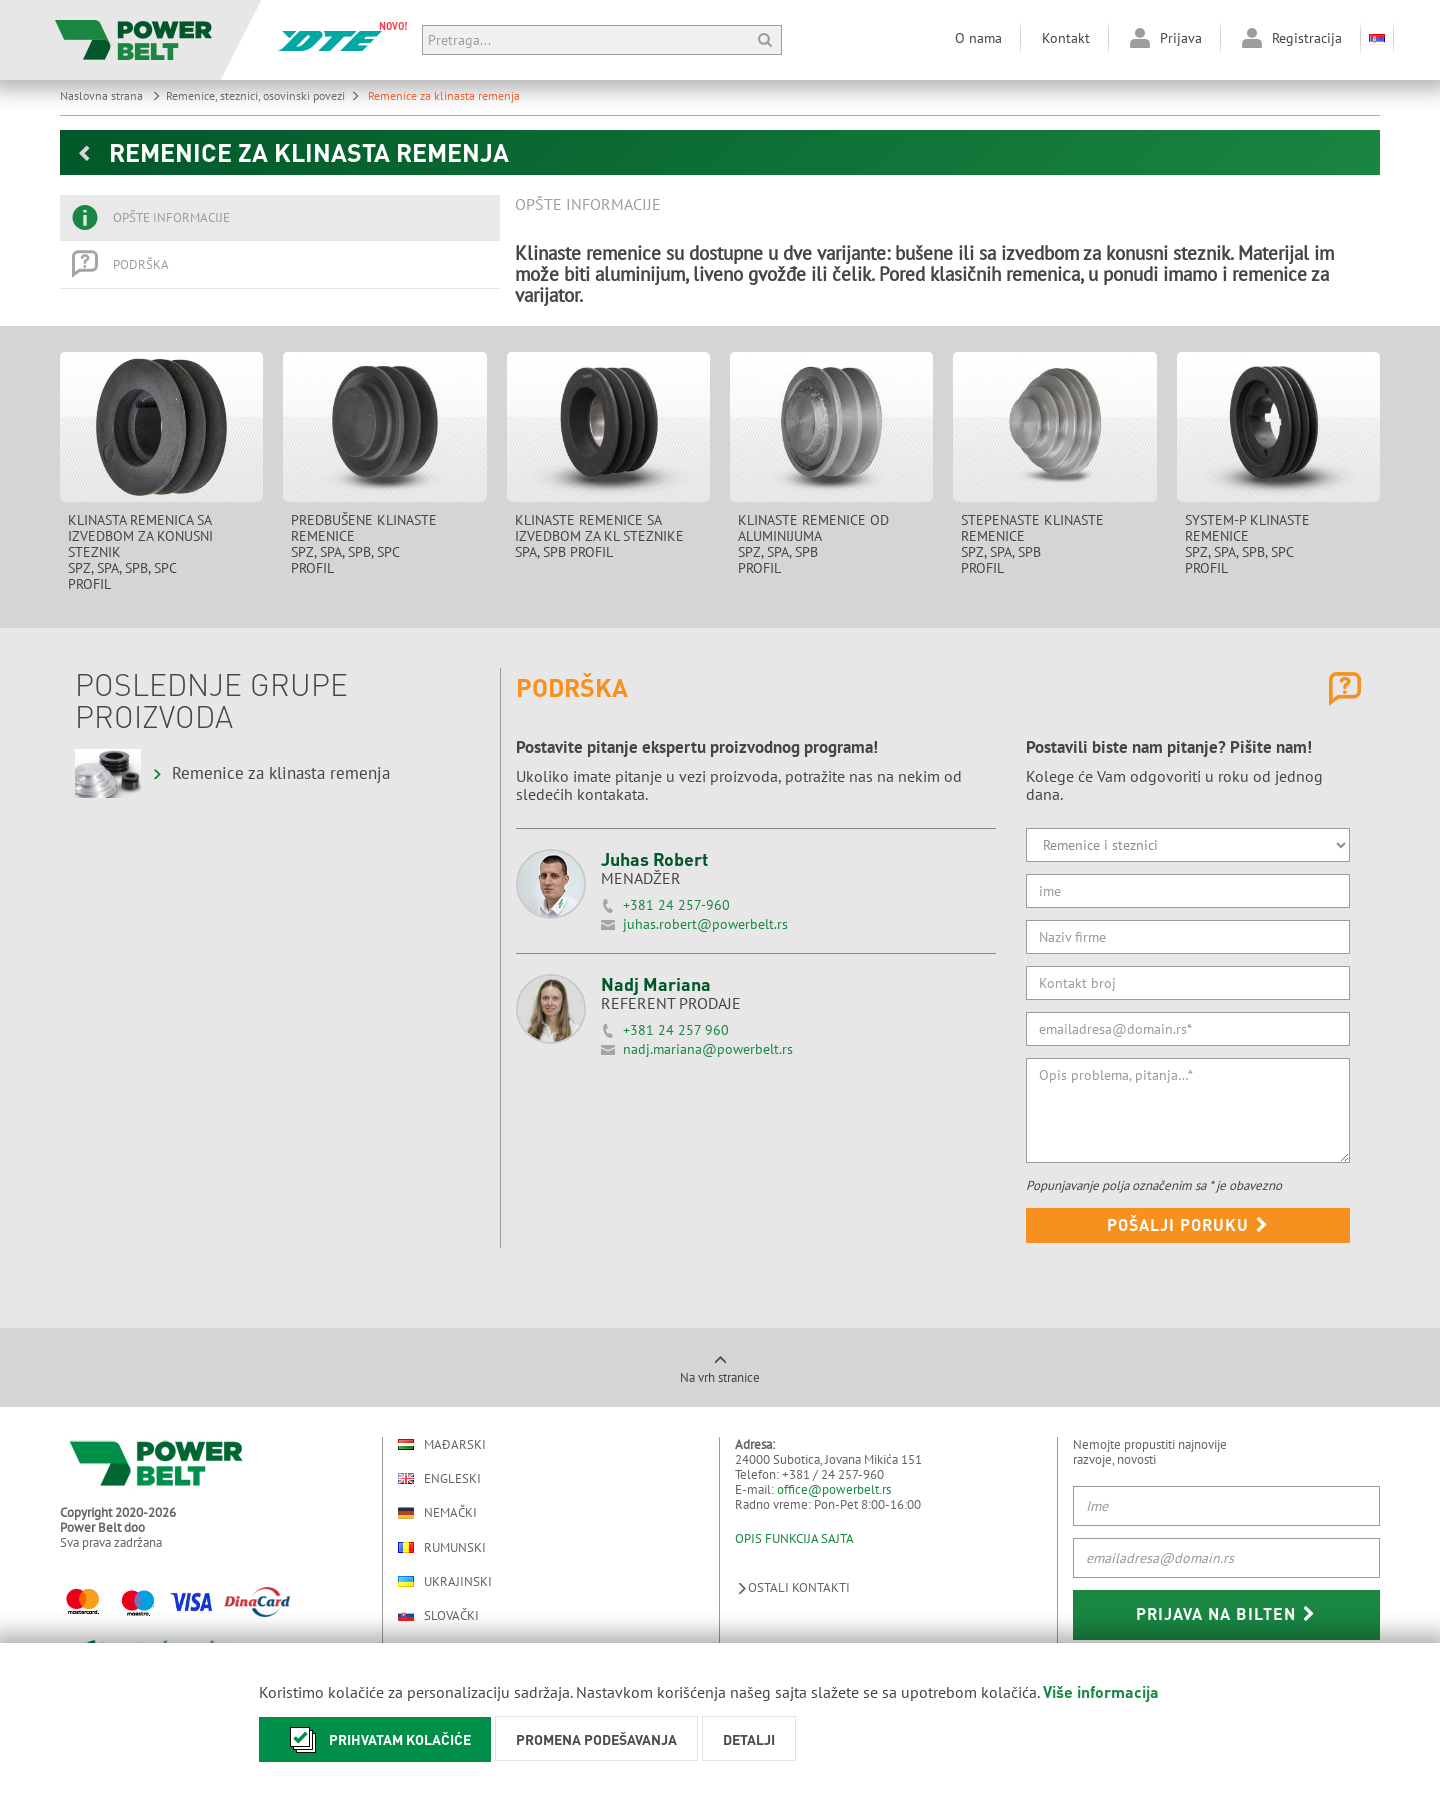 This screenshot has width=1440, height=1817. Describe the element at coordinates (438, 1615) in the screenshot. I see `Slovački` at that location.